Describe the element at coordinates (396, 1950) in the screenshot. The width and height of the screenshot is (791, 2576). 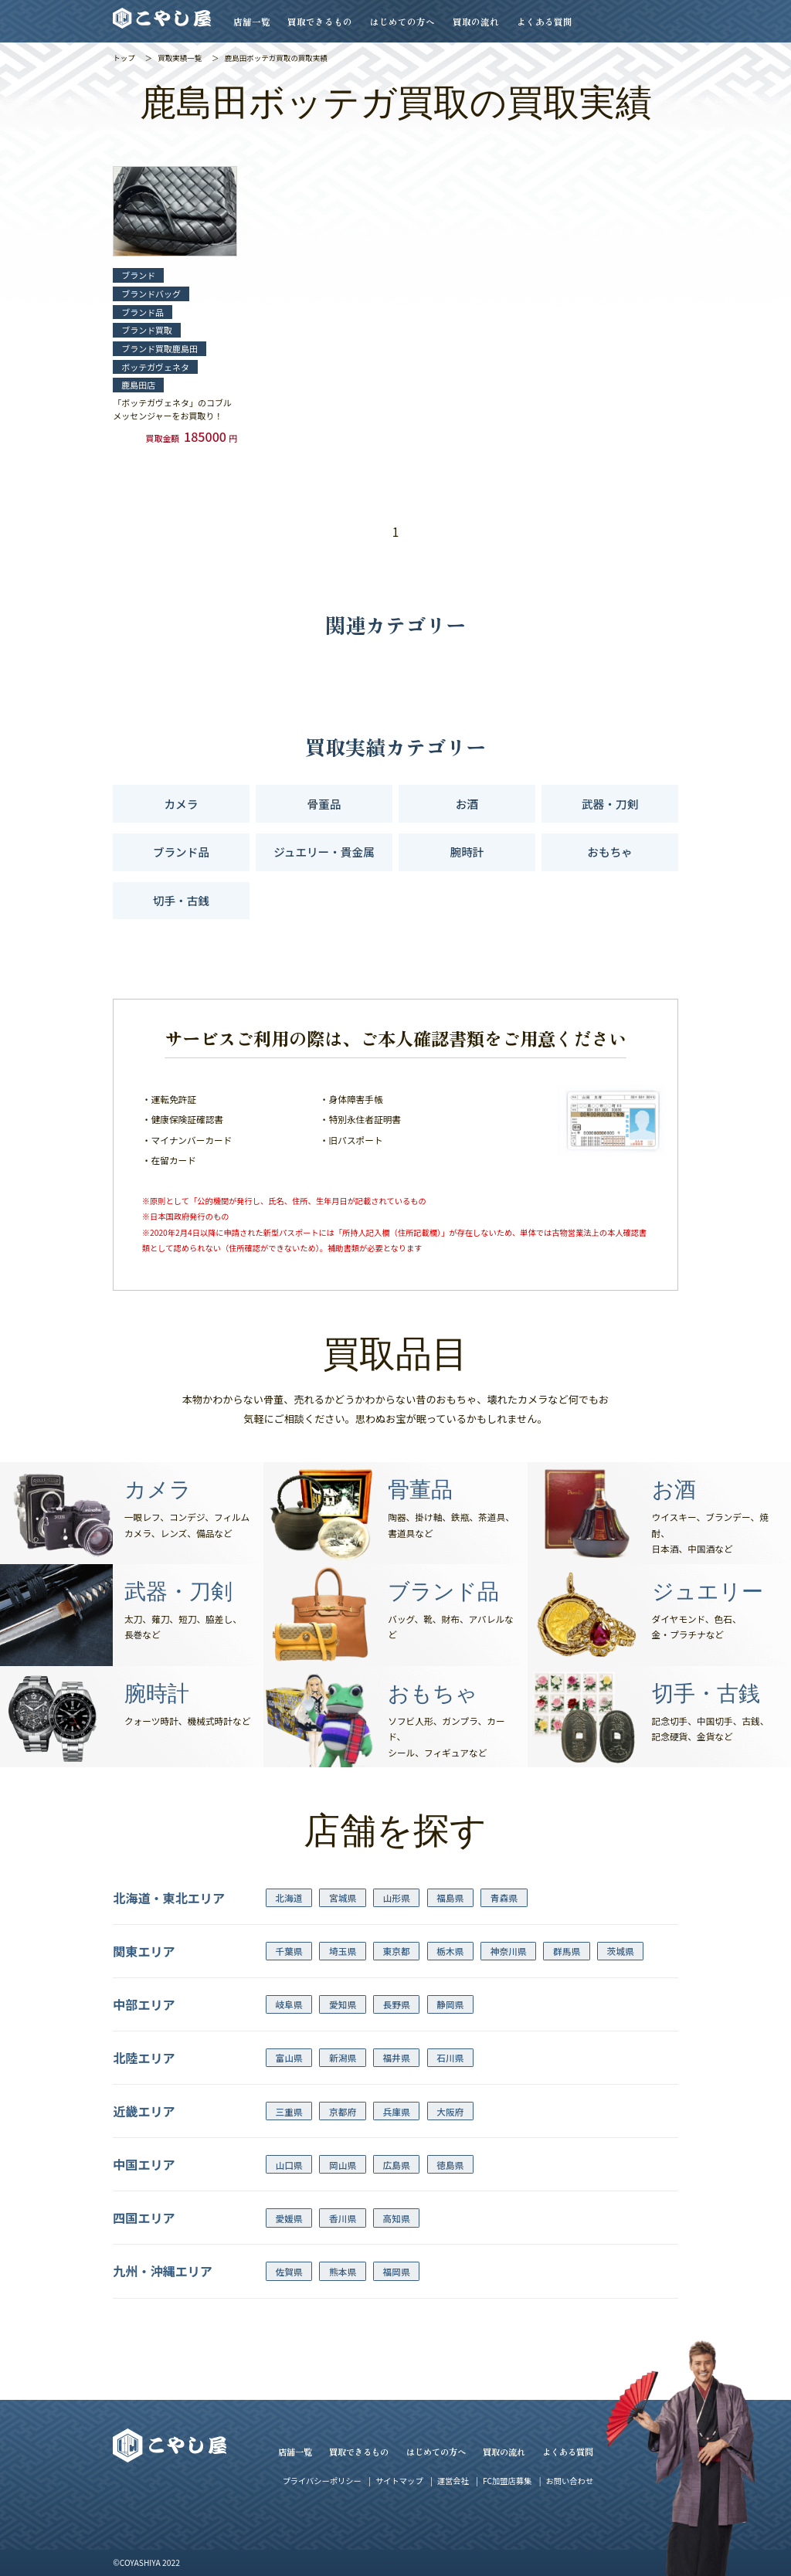
I see `東京都` at that location.